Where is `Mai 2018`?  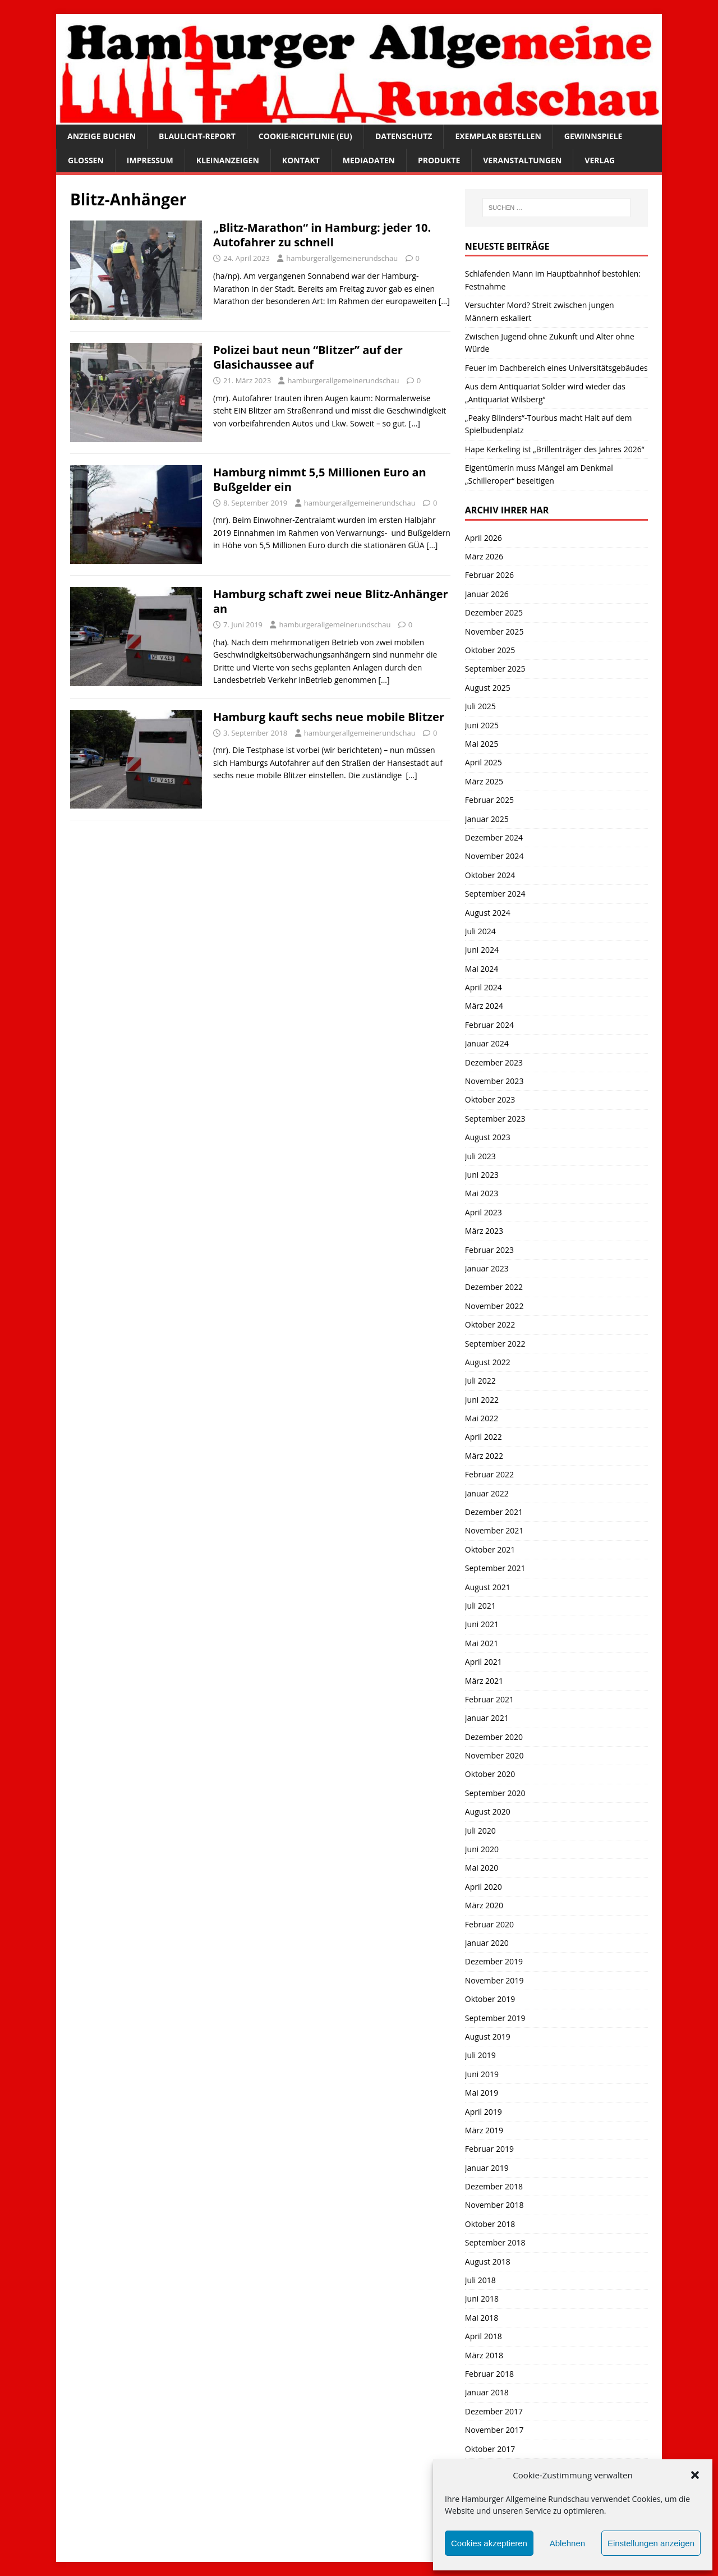 Mai 2018 is located at coordinates (482, 2317).